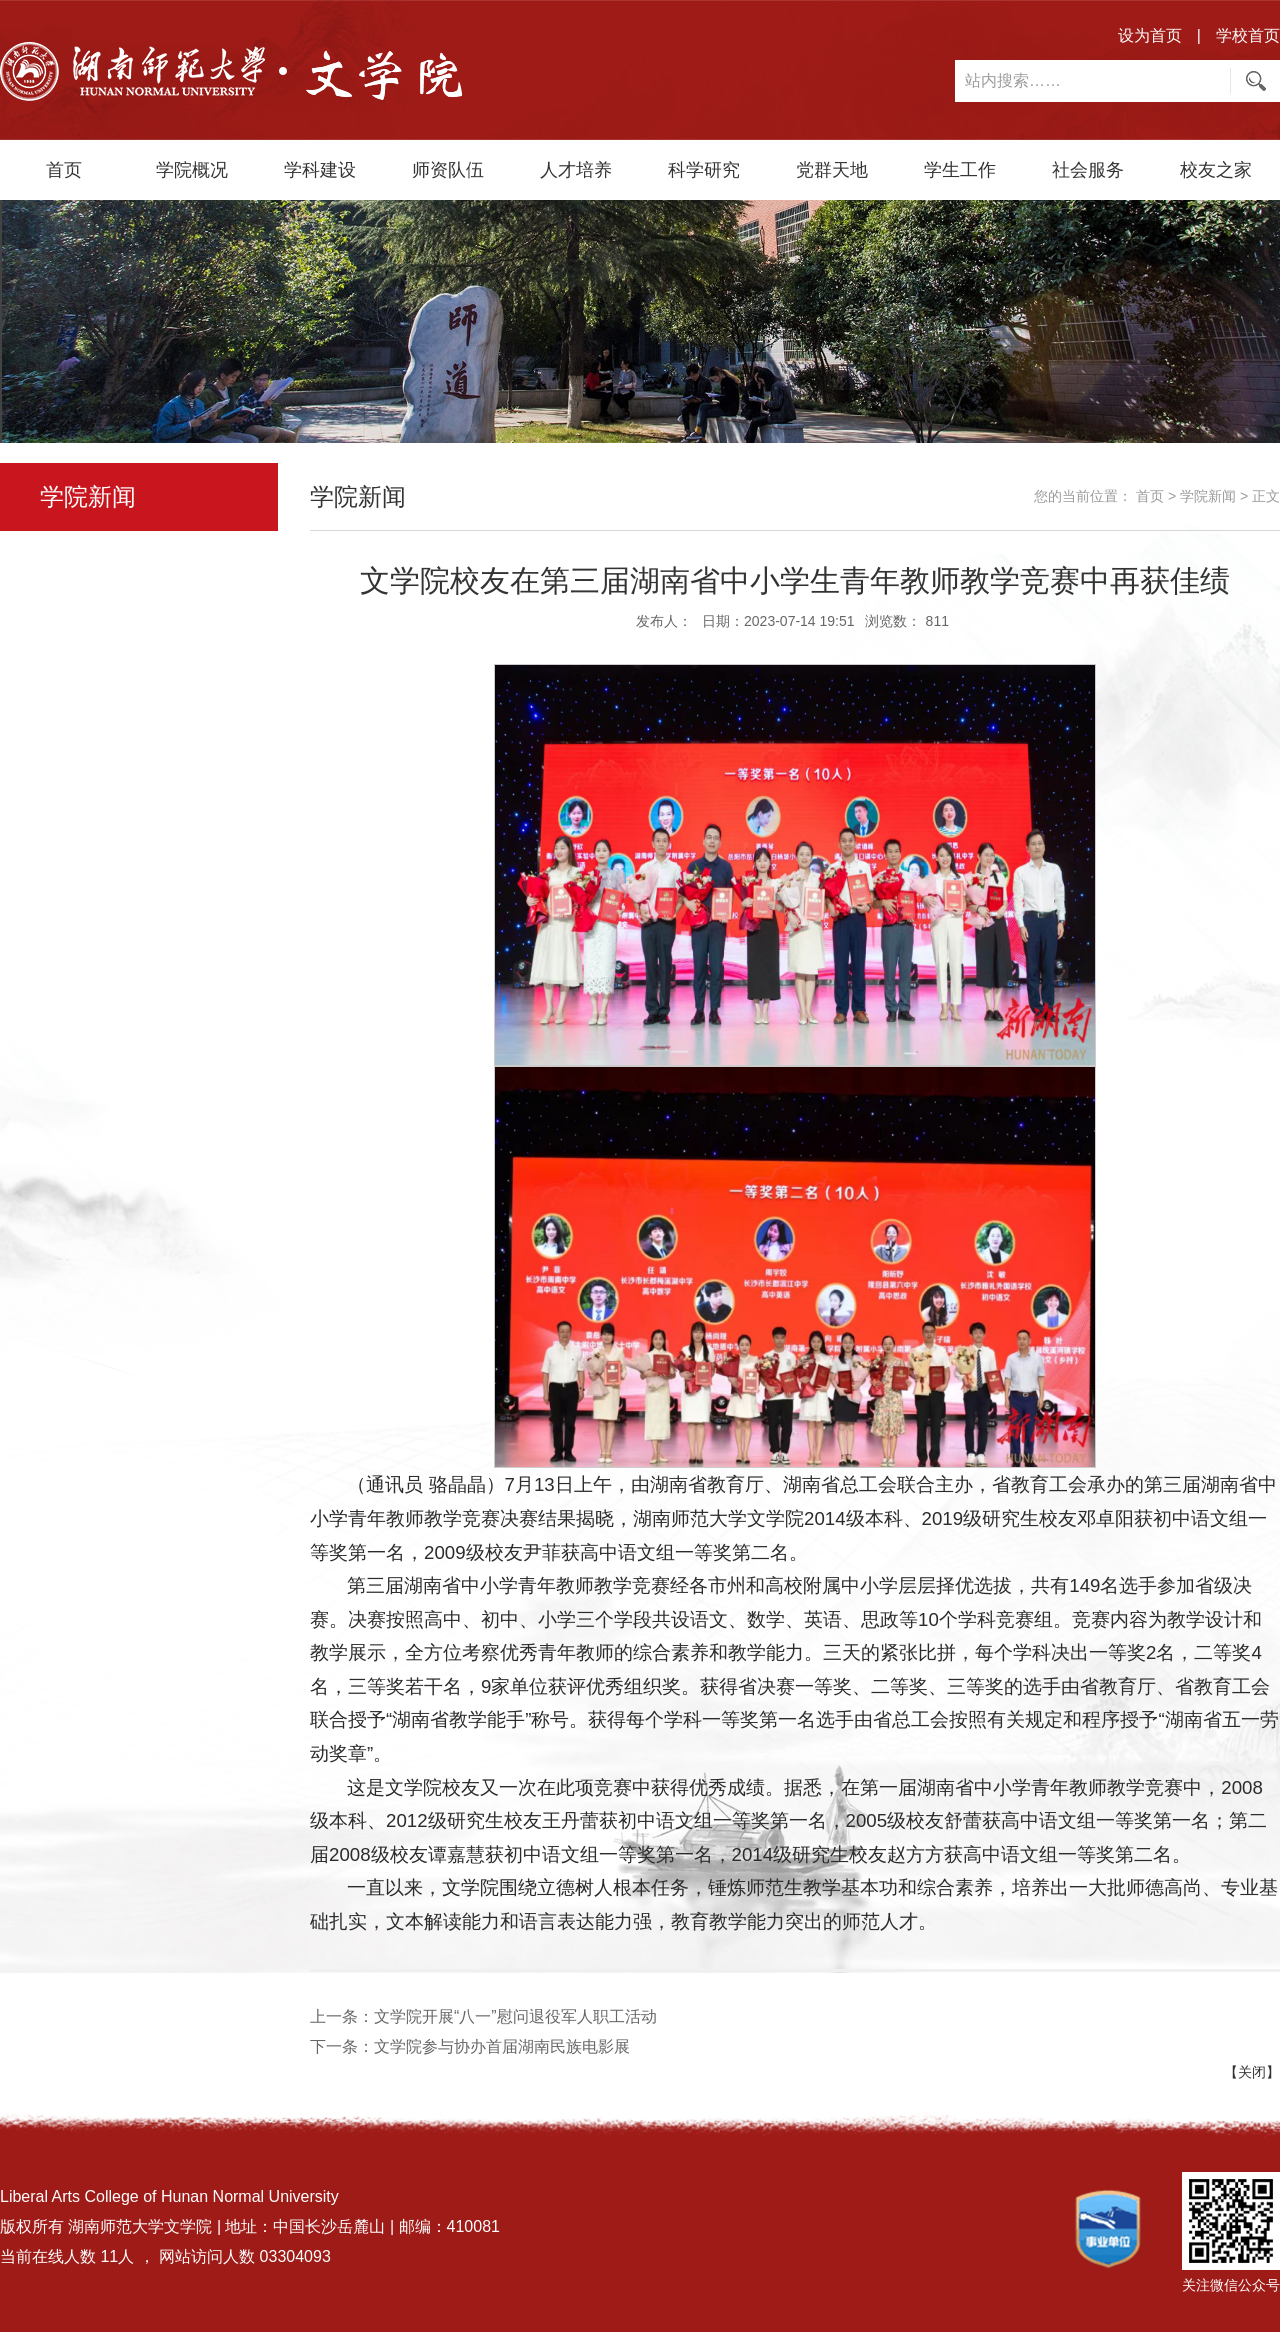  What do you see at coordinates (515, 2016) in the screenshot?
I see `文学院开展“八一”慰问退役军人职工活动` at bounding box center [515, 2016].